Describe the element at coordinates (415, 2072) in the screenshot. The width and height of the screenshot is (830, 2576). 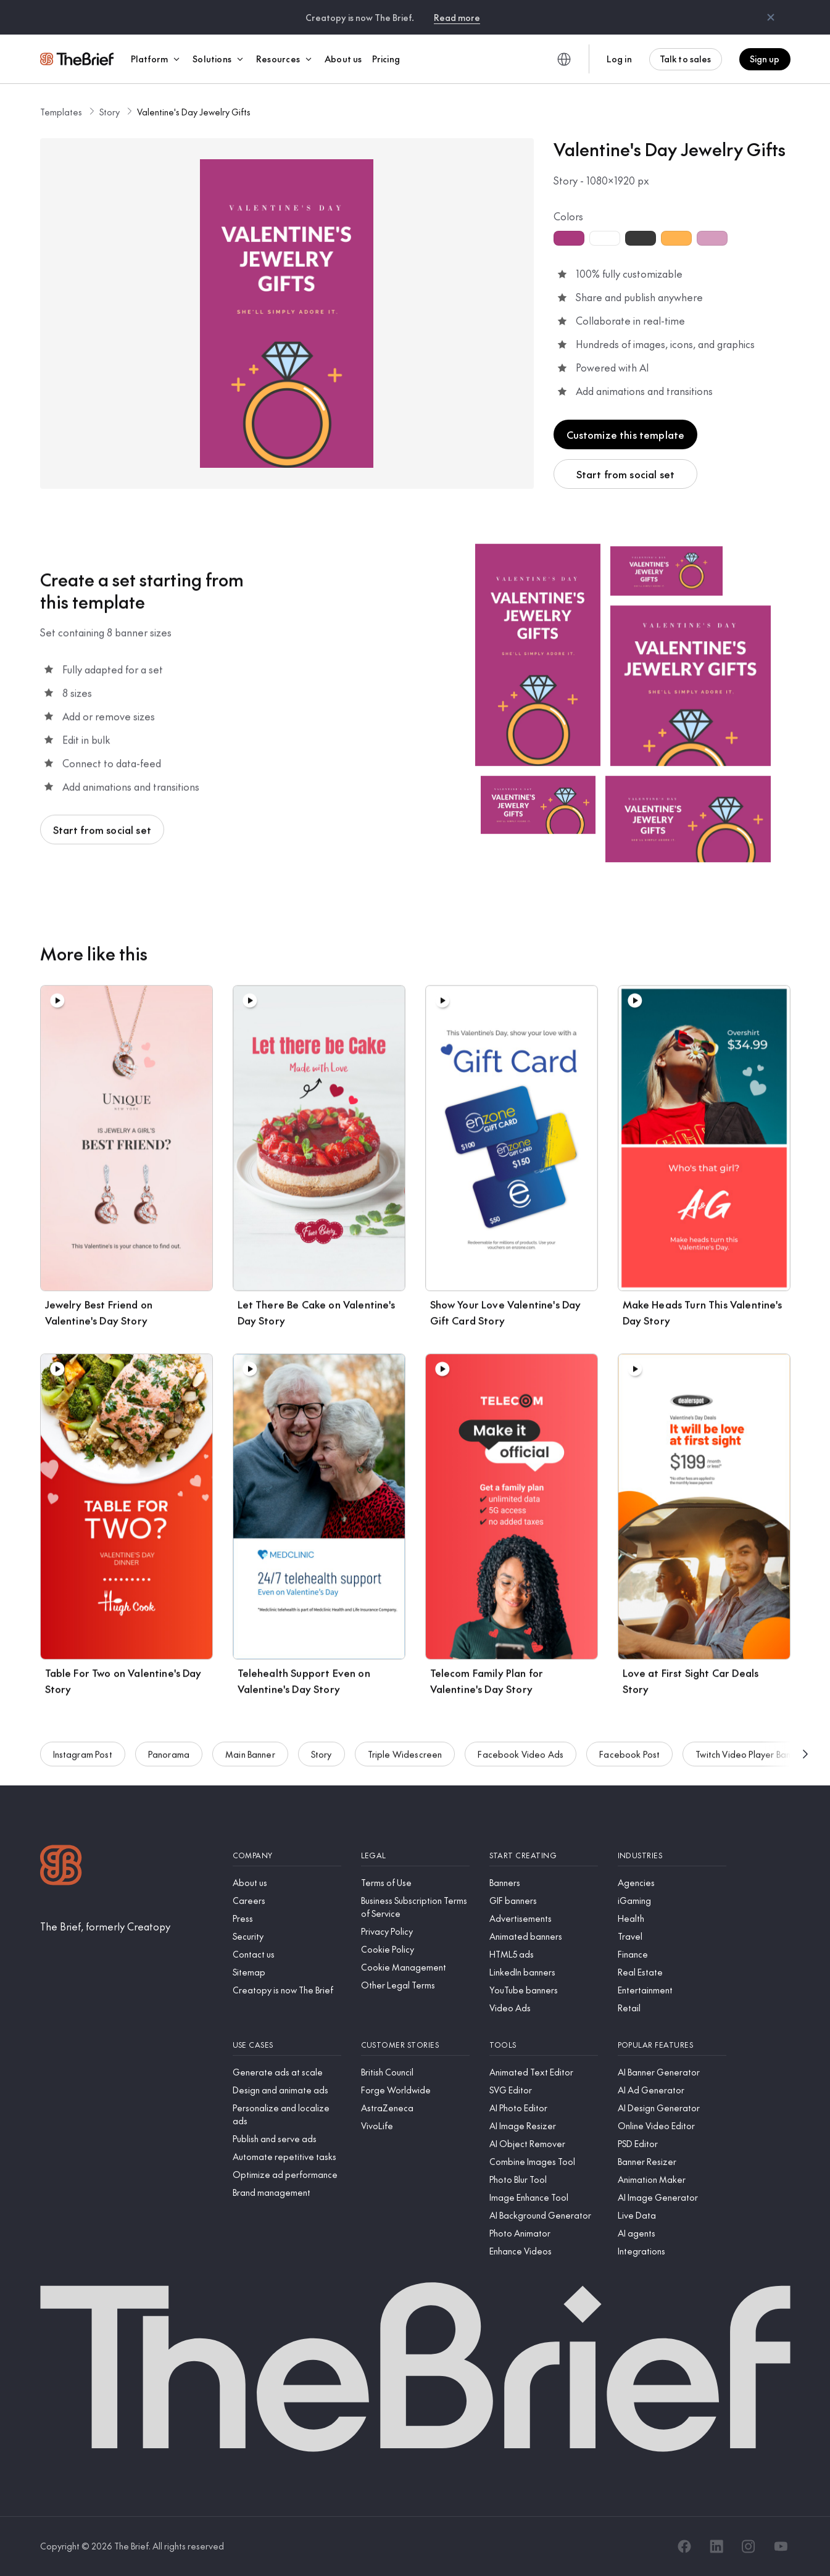
I see `[British Council]` at that location.